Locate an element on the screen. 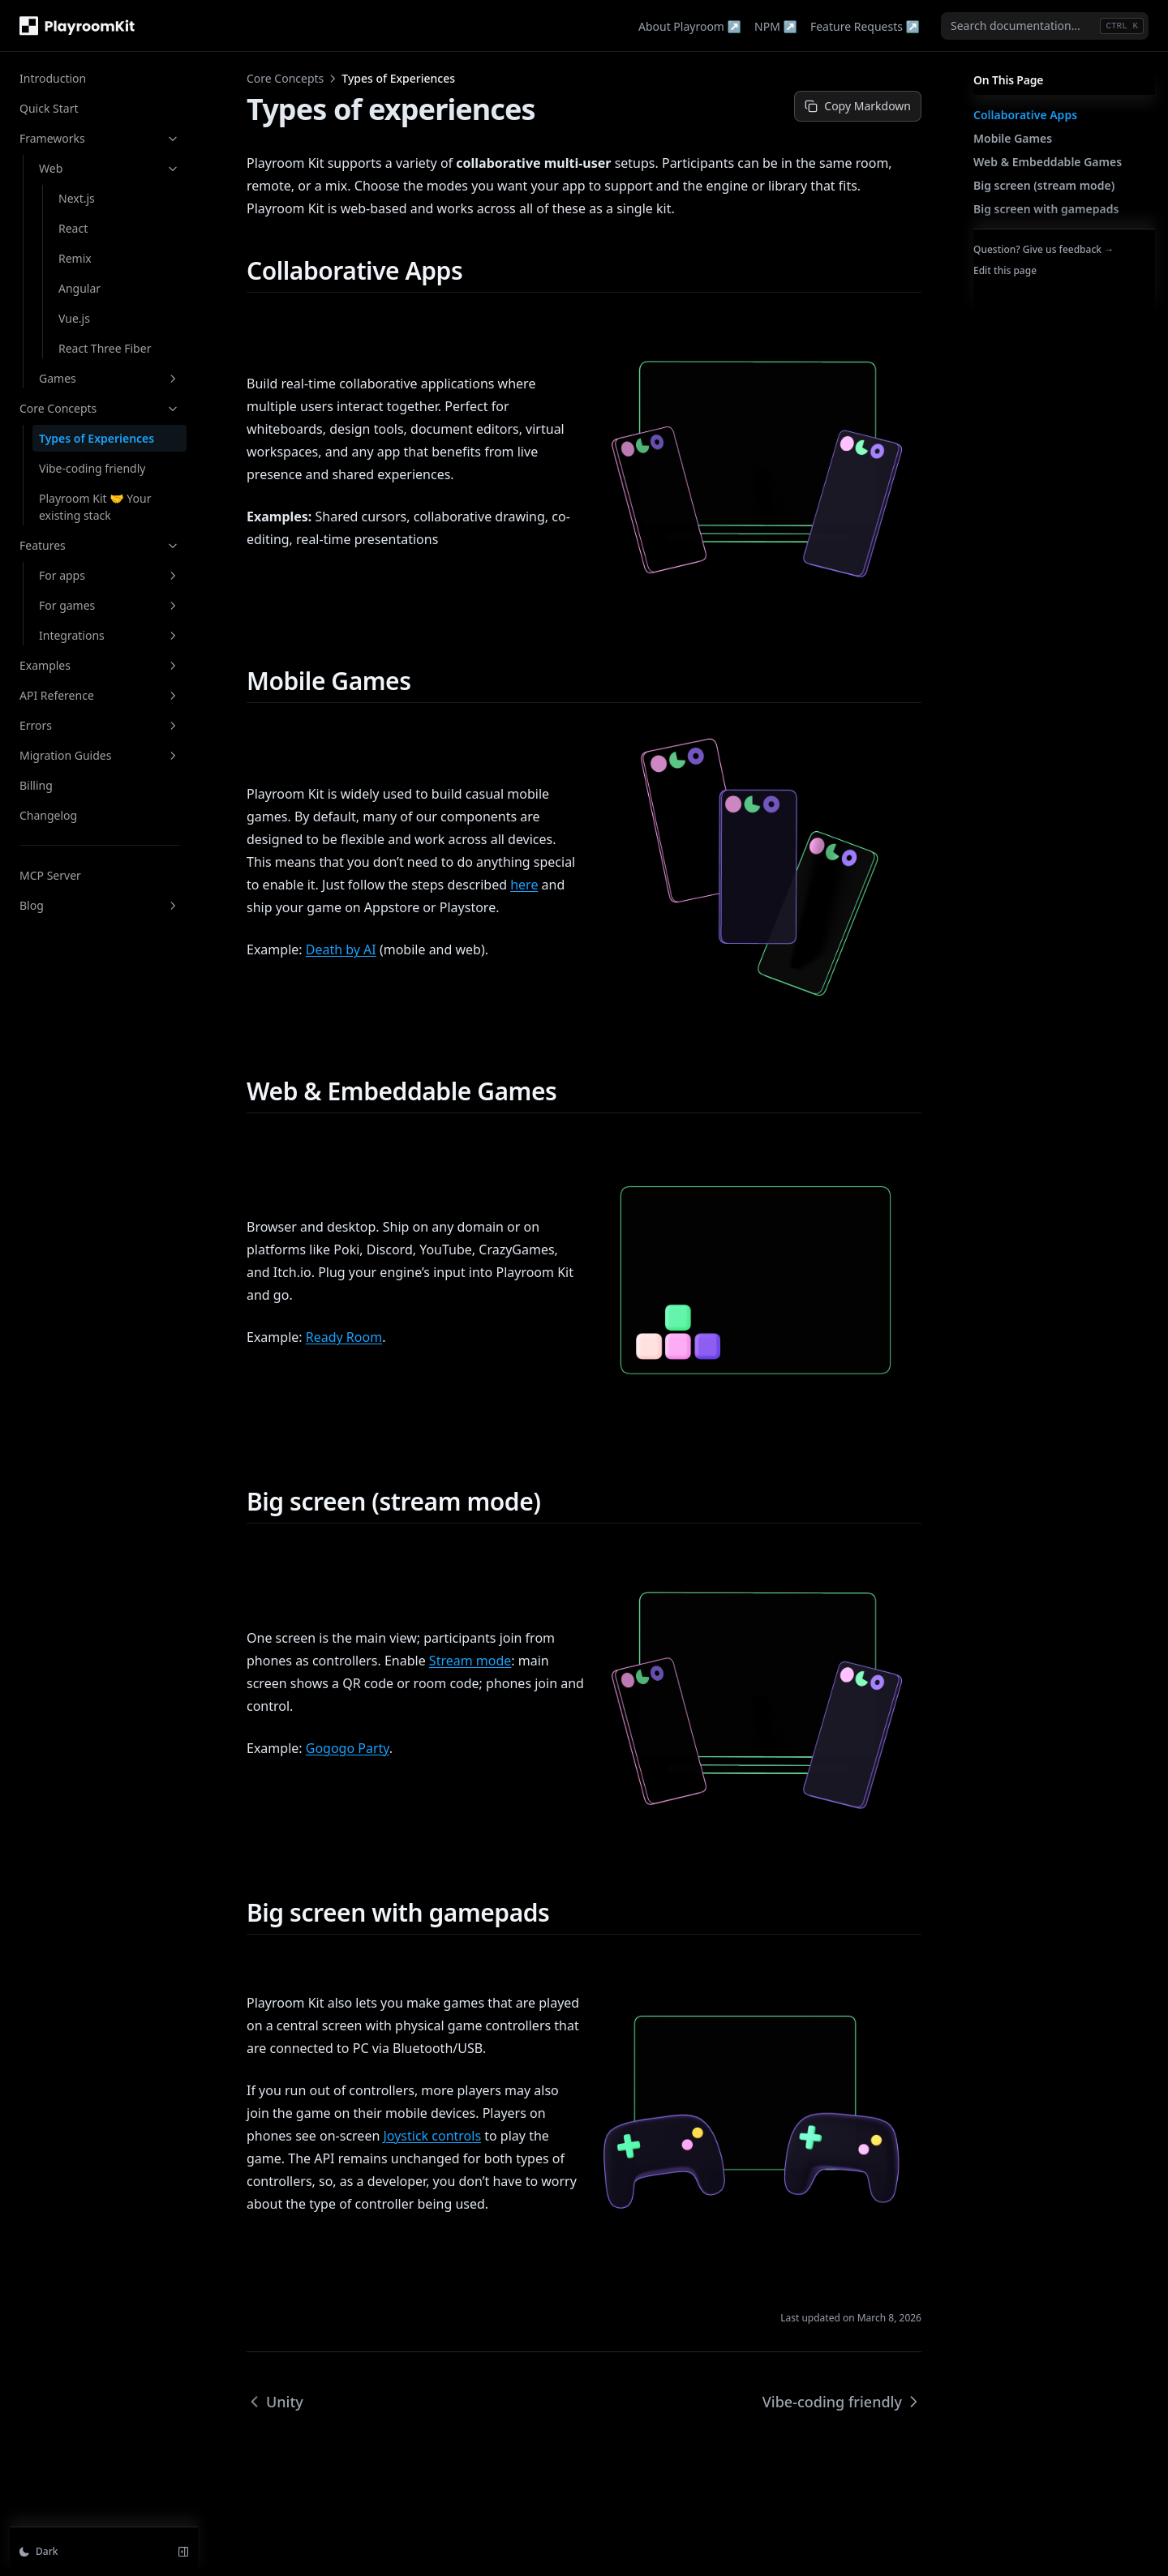 Image resolution: width=1168 pixels, height=2576 pixels. Blog is located at coordinates (99, 905).